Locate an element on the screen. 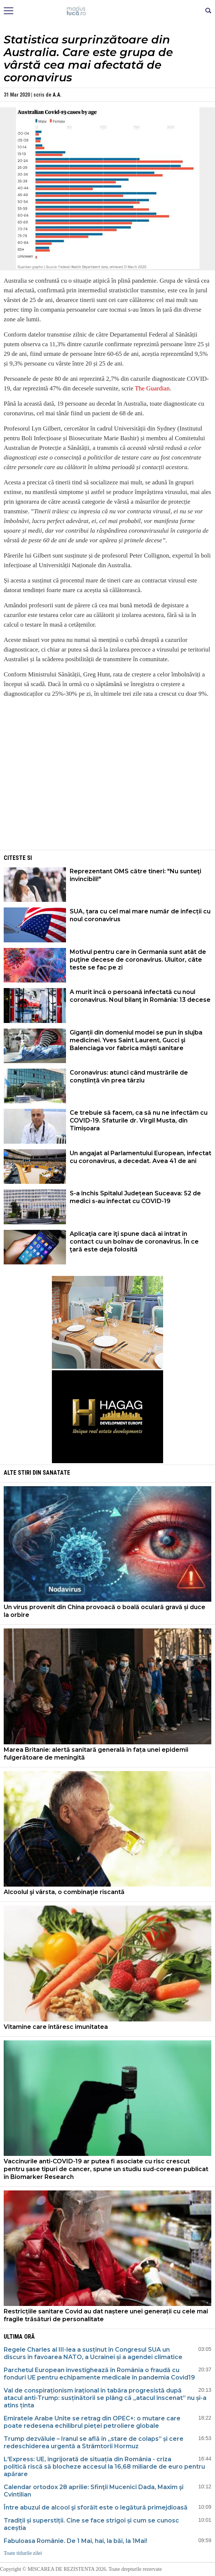 The image size is (215, 2576). A.A. is located at coordinates (57, 95).